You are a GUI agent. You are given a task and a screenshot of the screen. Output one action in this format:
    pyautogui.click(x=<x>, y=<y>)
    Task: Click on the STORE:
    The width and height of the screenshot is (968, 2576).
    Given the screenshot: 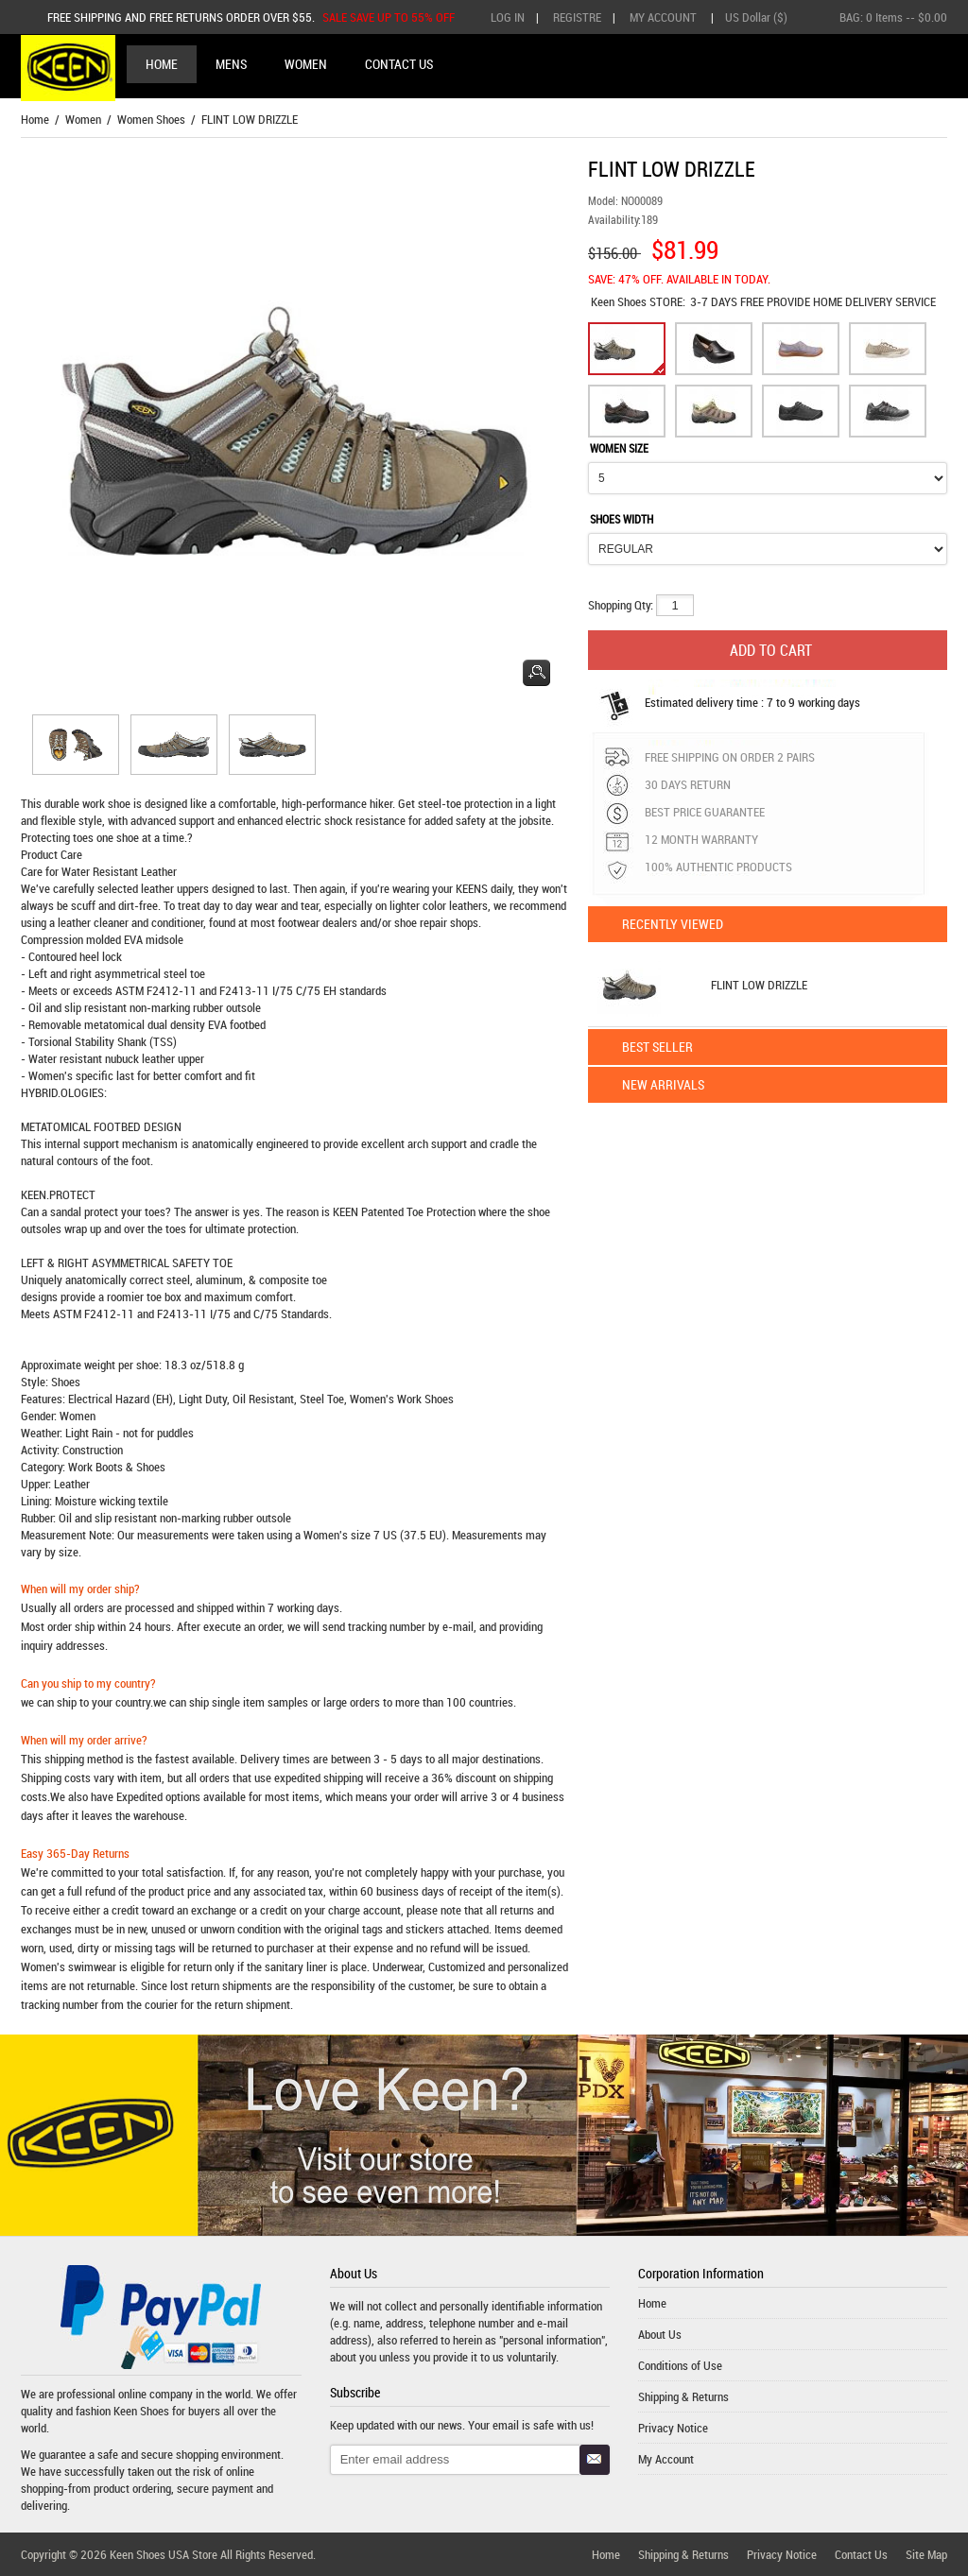 What is the action you would take?
    pyautogui.click(x=638, y=301)
    